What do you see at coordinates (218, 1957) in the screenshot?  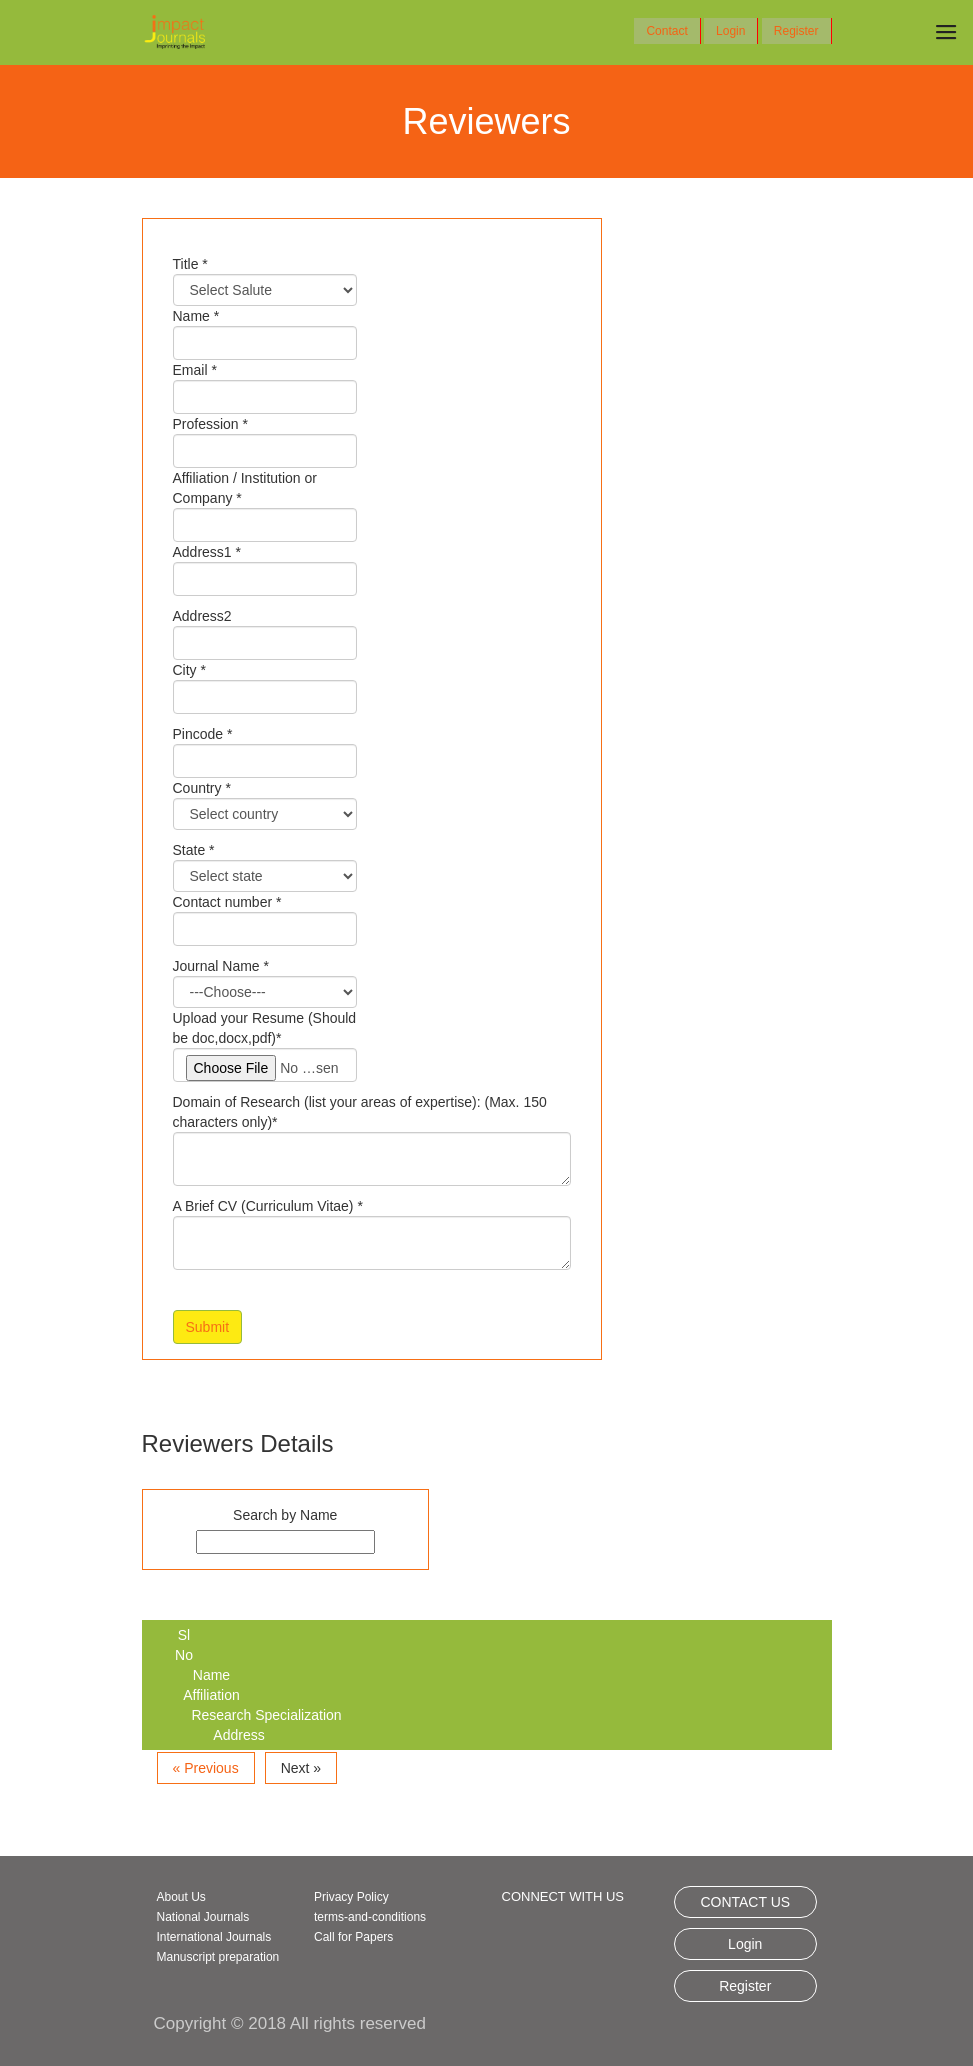 I see `Manuscript preparation` at bounding box center [218, 1957].